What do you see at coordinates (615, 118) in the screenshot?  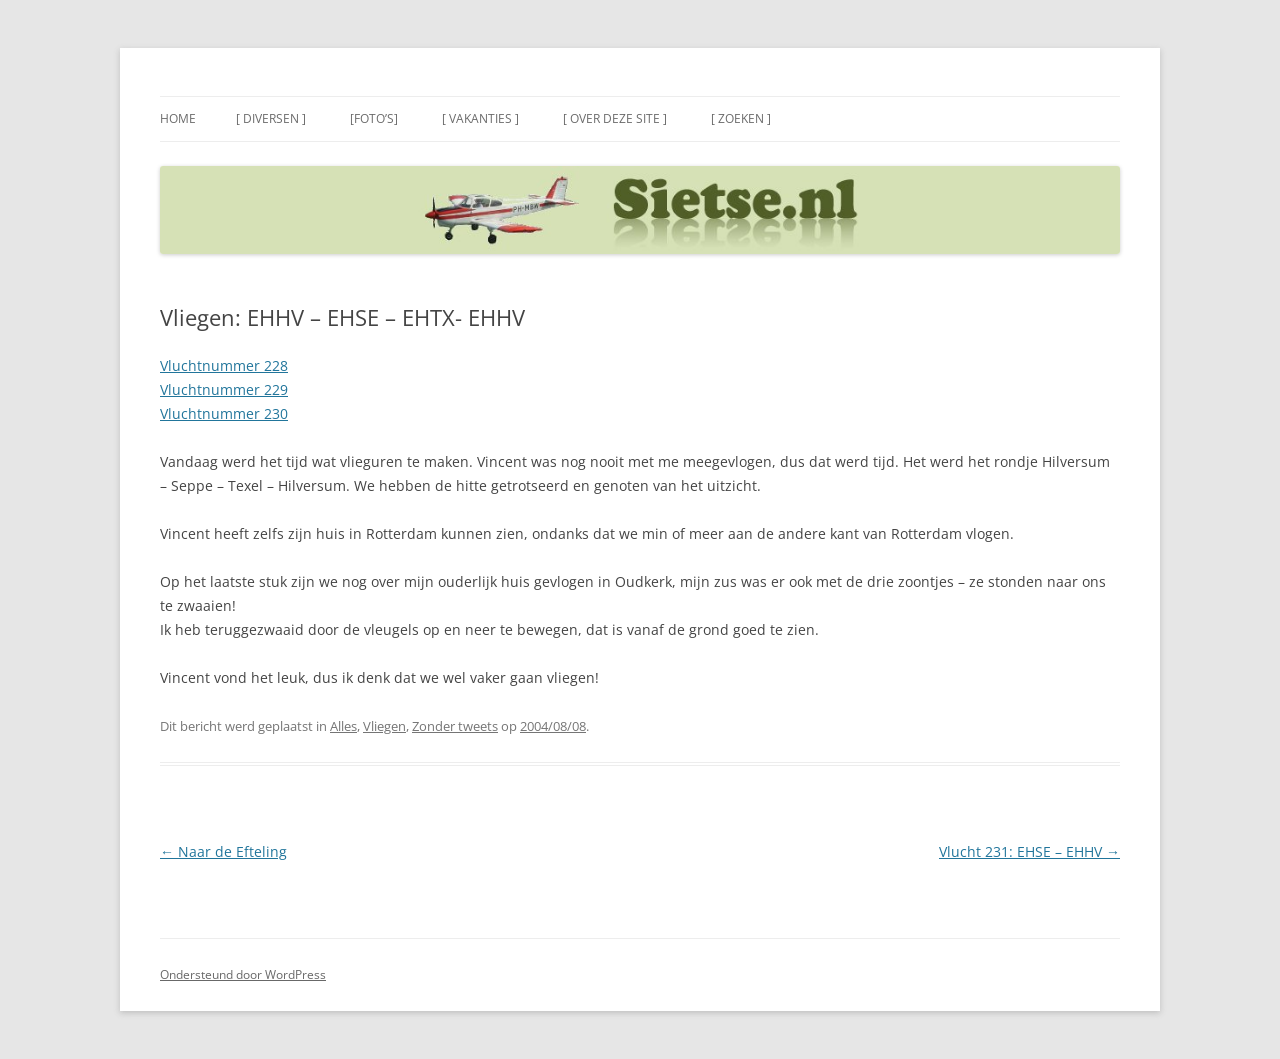 I see `[ Over deze site ]` at bounding box center [615, 118].